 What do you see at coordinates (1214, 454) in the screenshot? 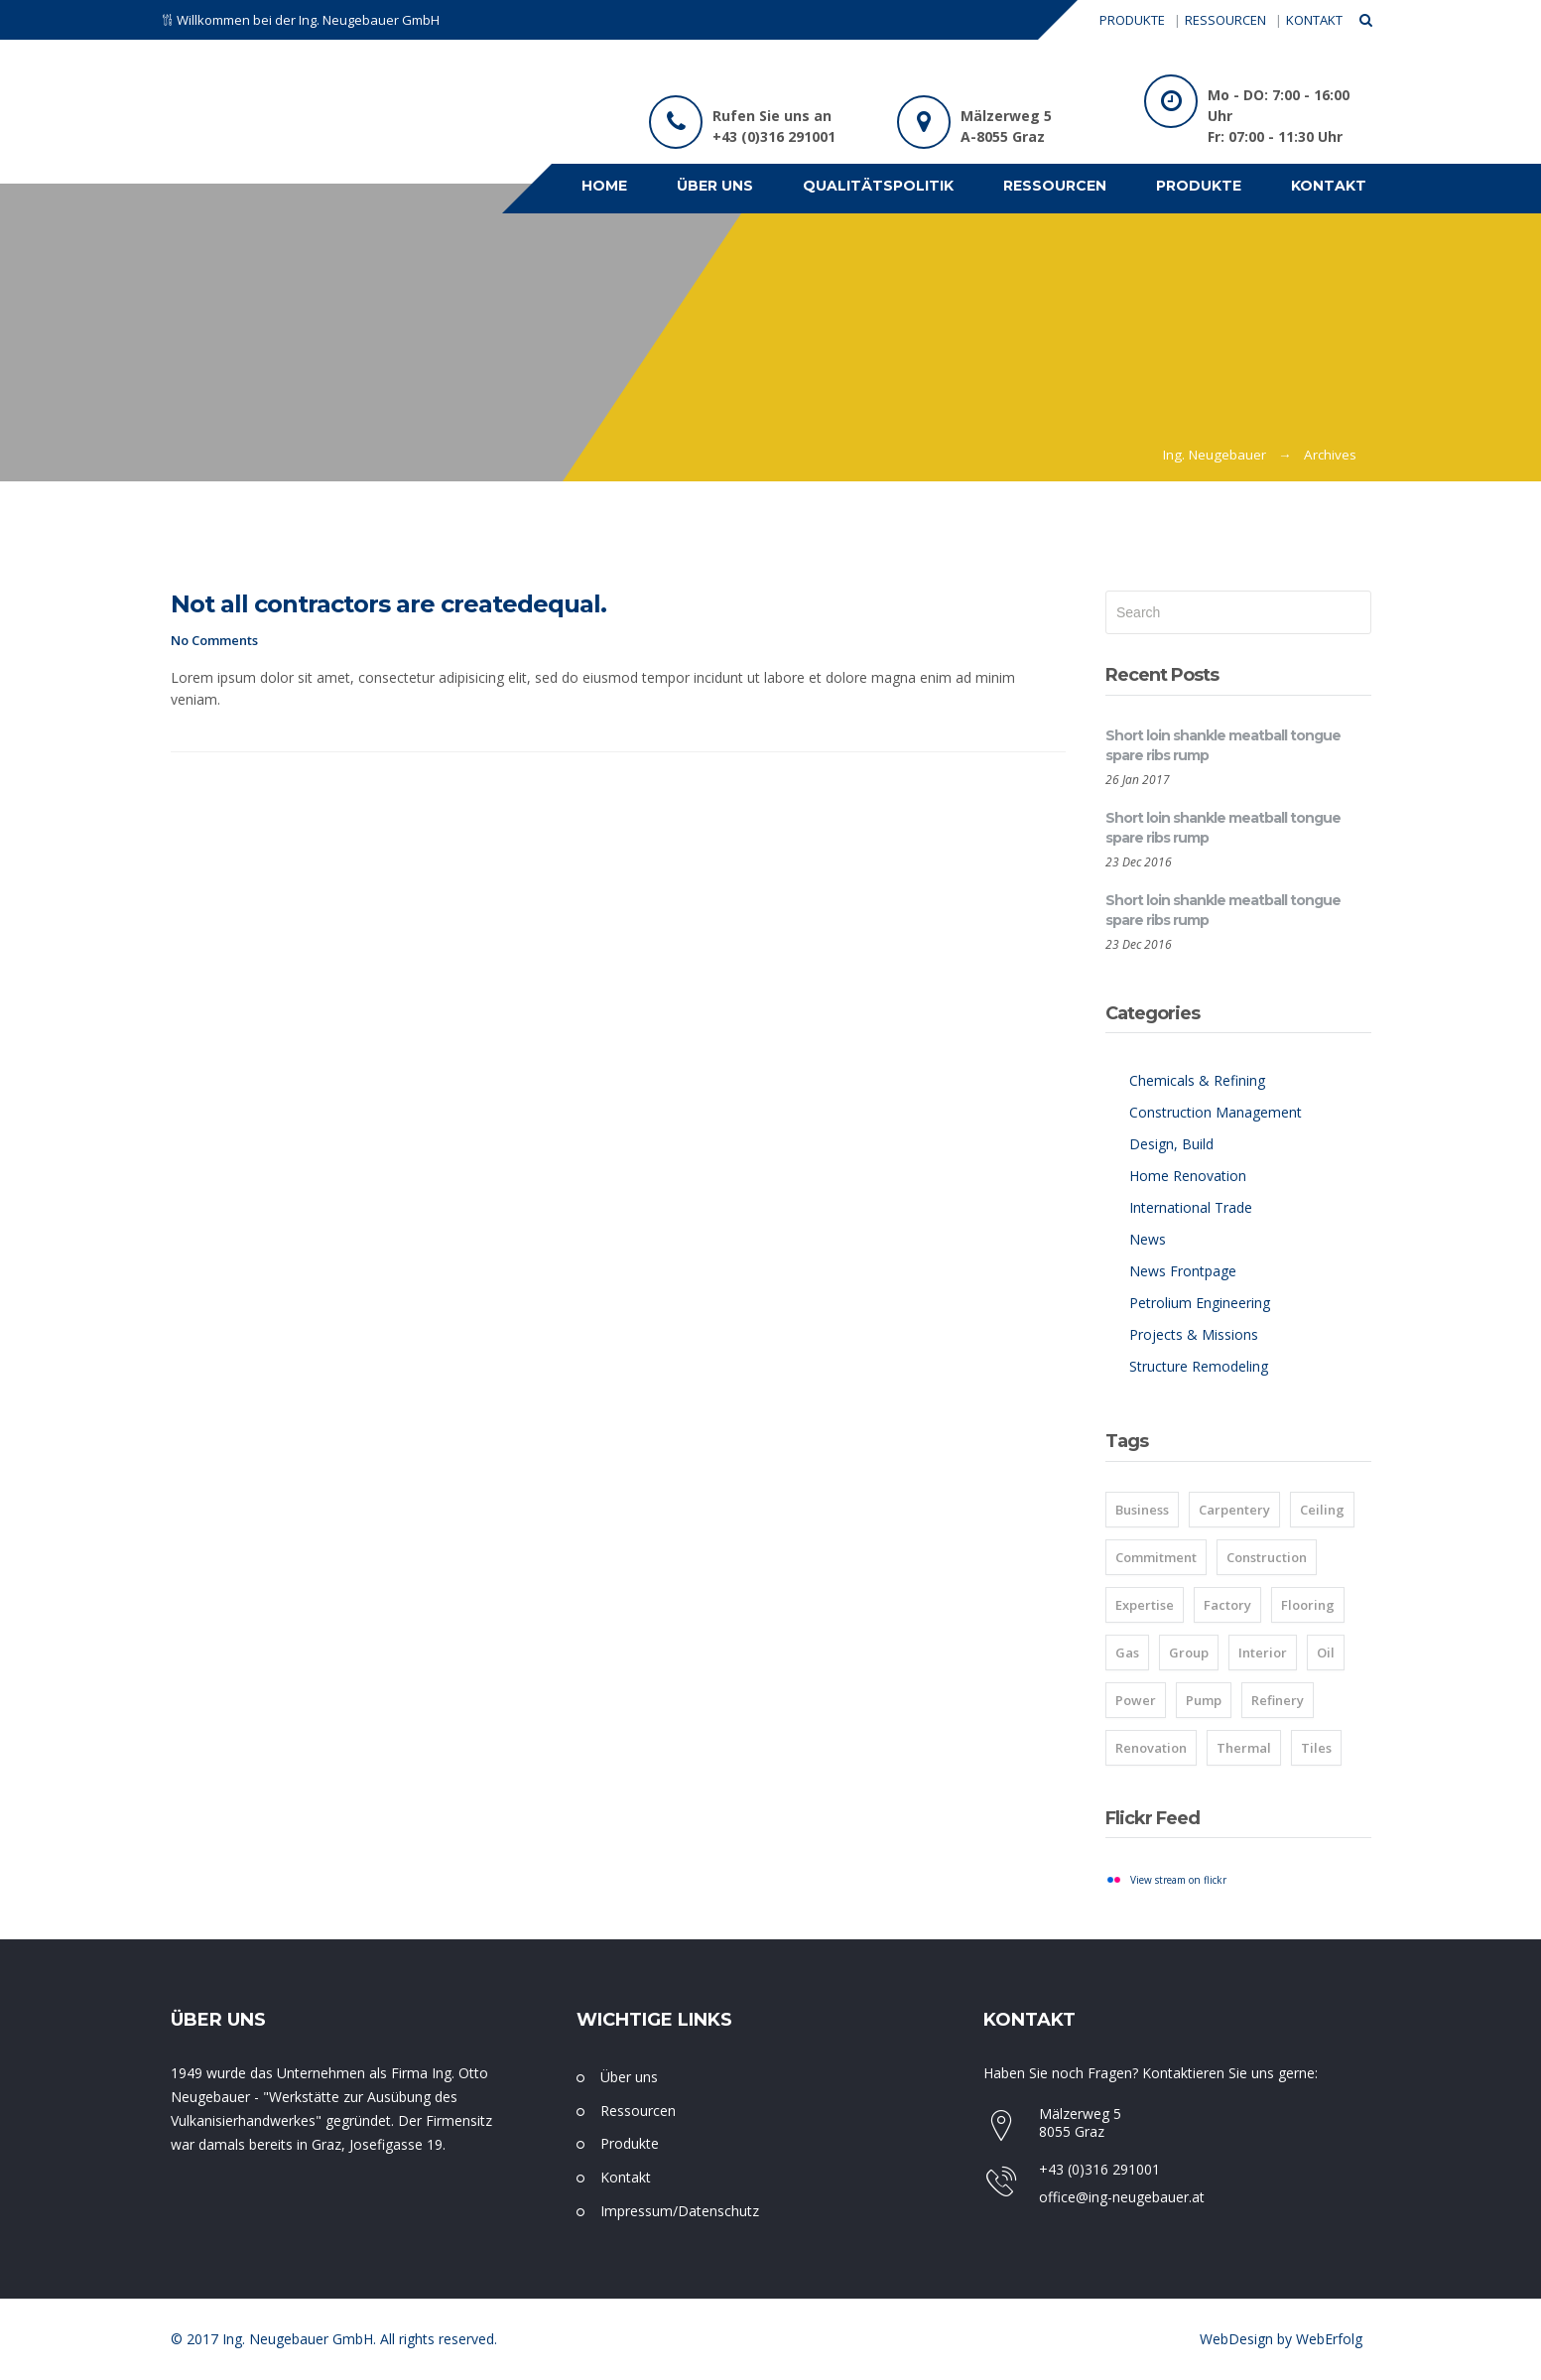
I see `Ing. Neugebauer` at bounding box center [1214, 454].